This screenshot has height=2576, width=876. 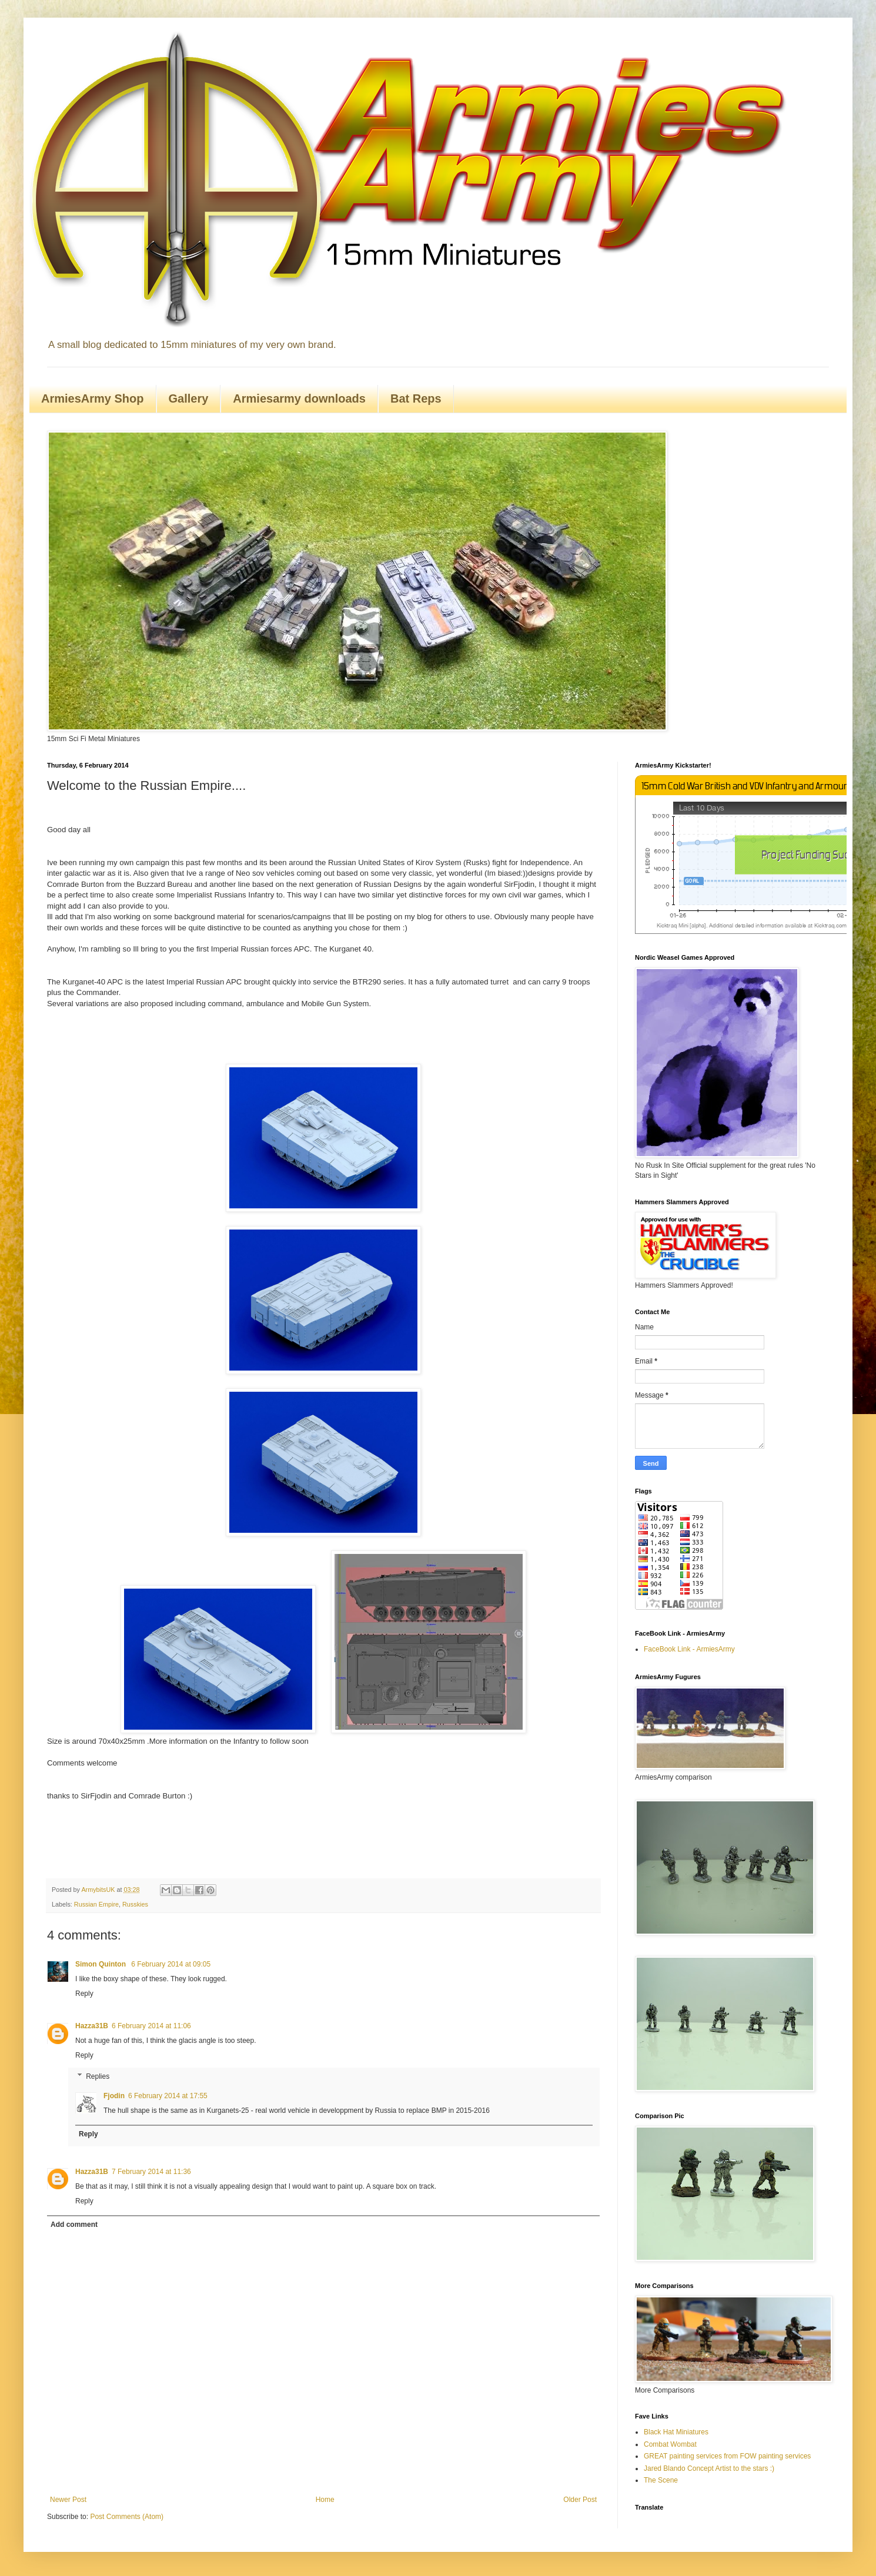 What do you see at coordinates (170, 1964) in the screenshot?
I see `6 February 2014 at 09:05` at bounding box center [170, 1964].